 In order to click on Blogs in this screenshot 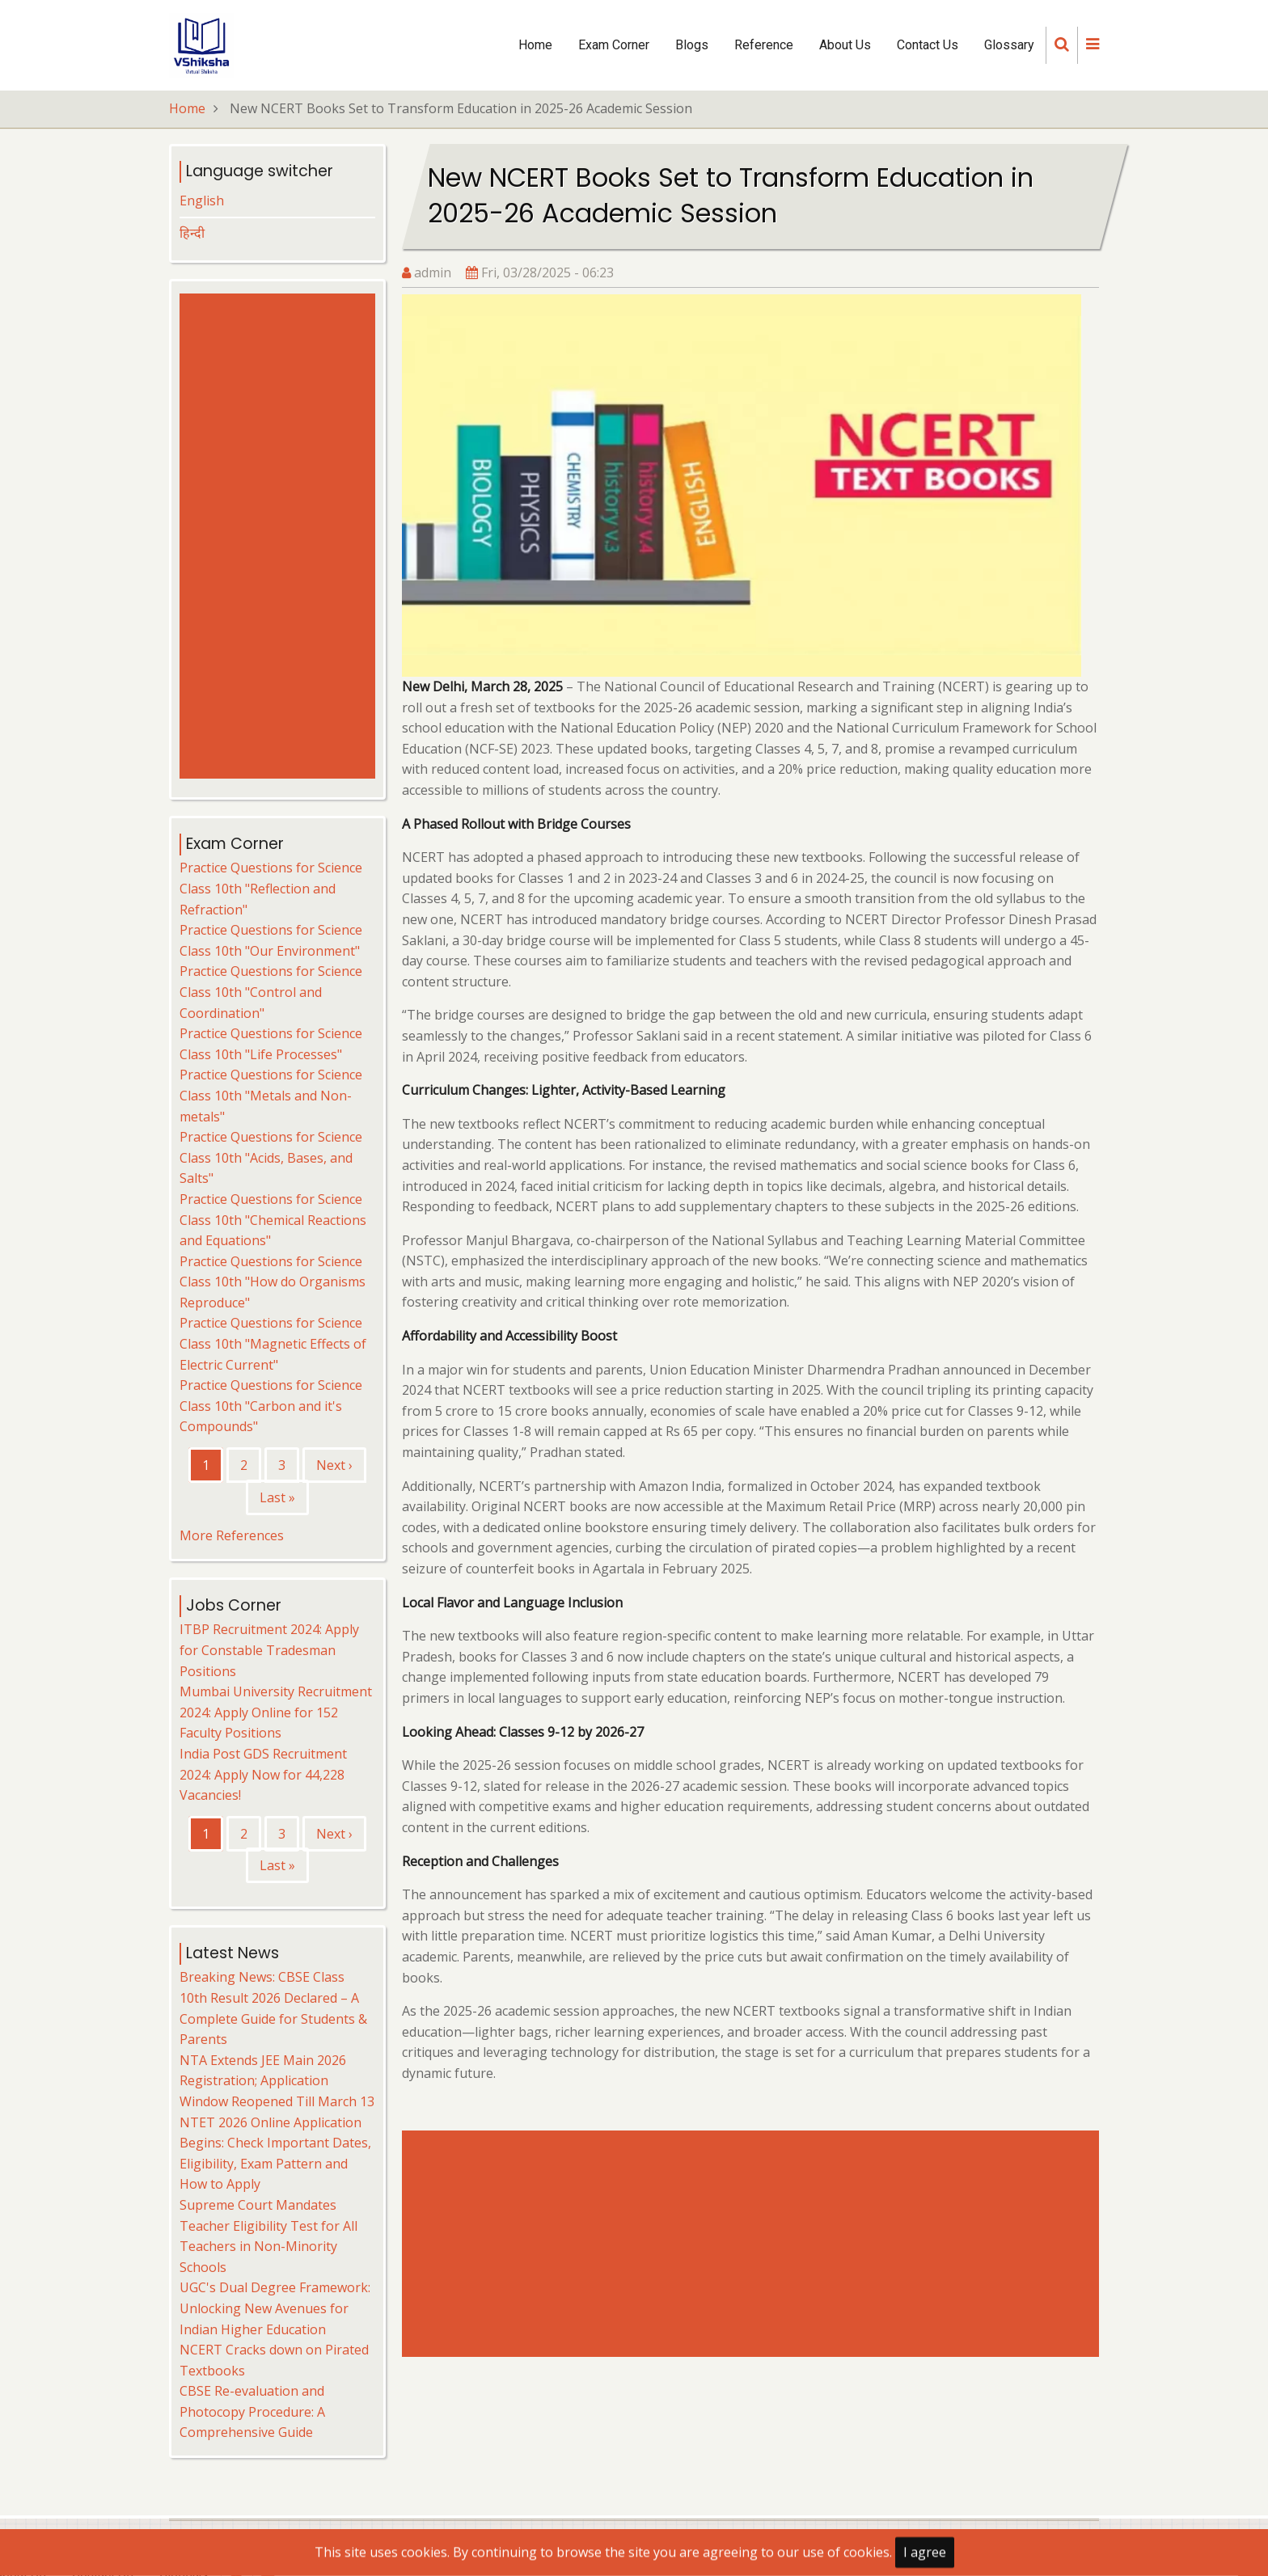, I will do `click(691, 45)`.